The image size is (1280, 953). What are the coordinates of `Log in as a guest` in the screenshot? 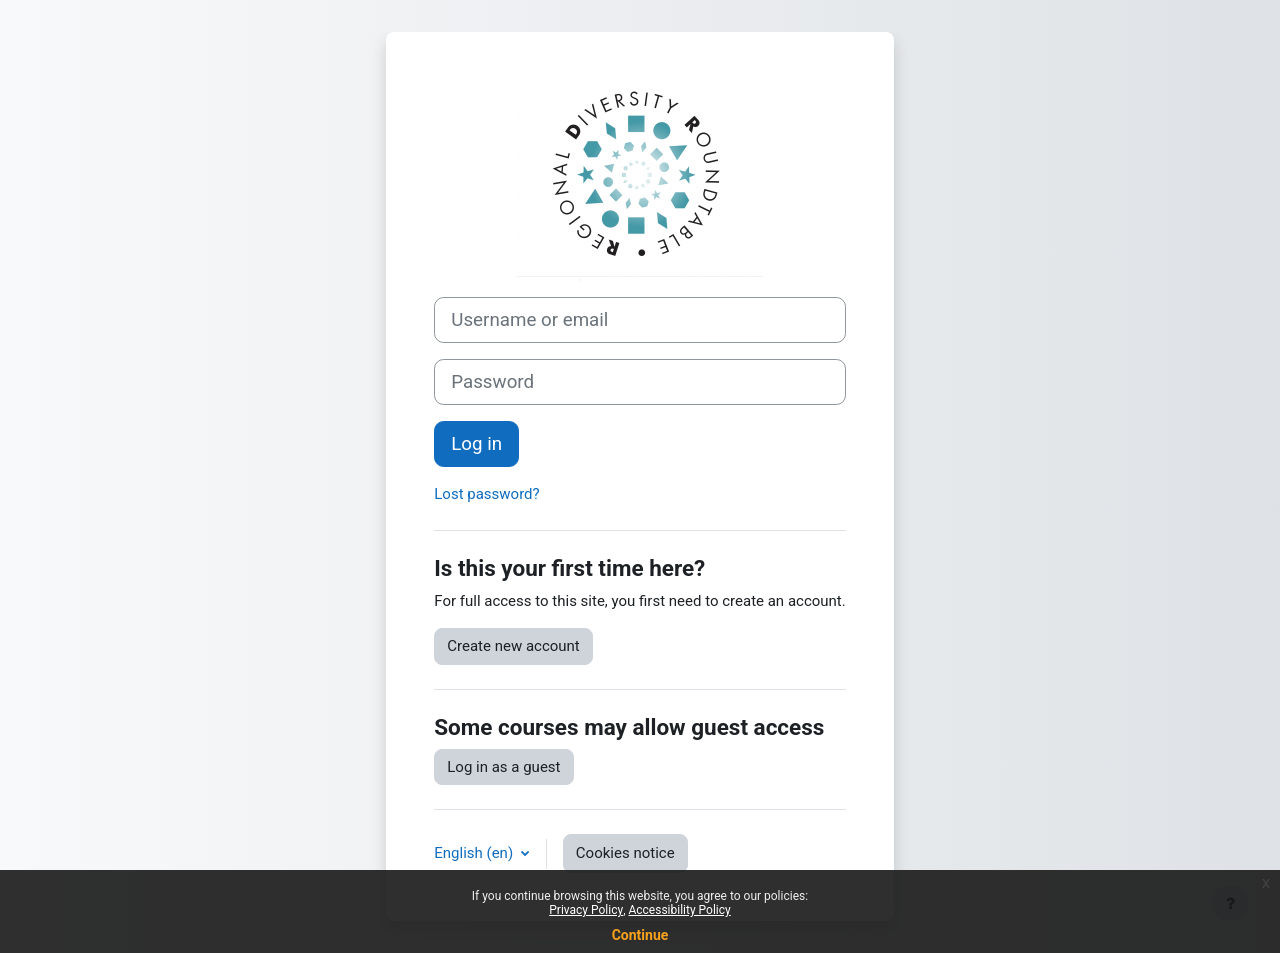 It's located at (503, 767).